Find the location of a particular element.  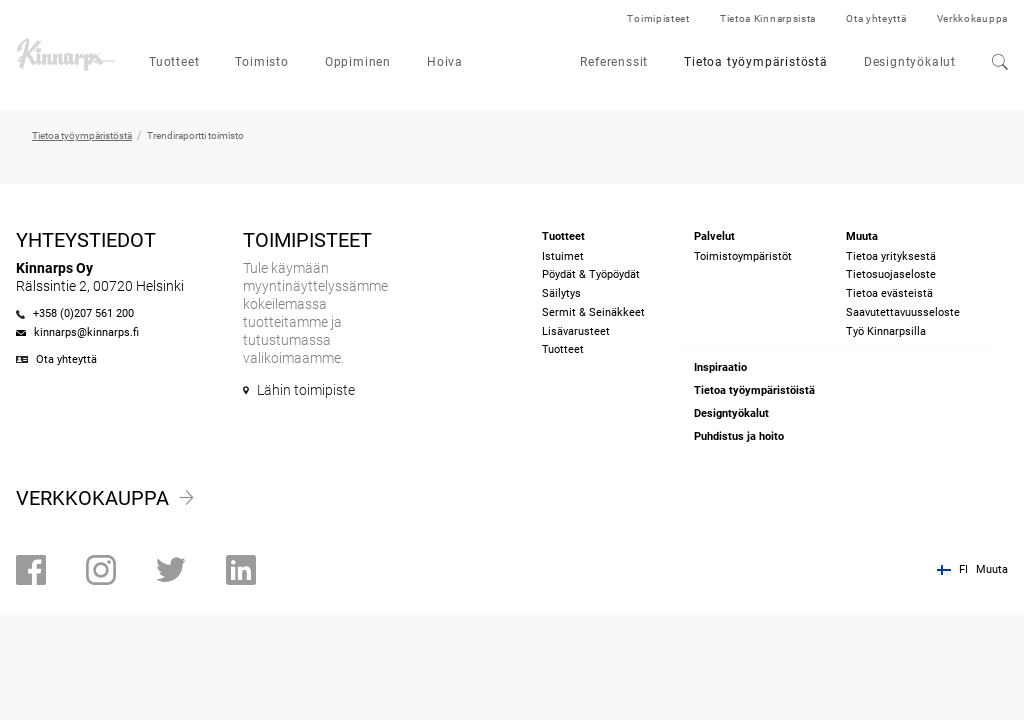

Saavutettavuusseloste is located at coordinates (903, 312).